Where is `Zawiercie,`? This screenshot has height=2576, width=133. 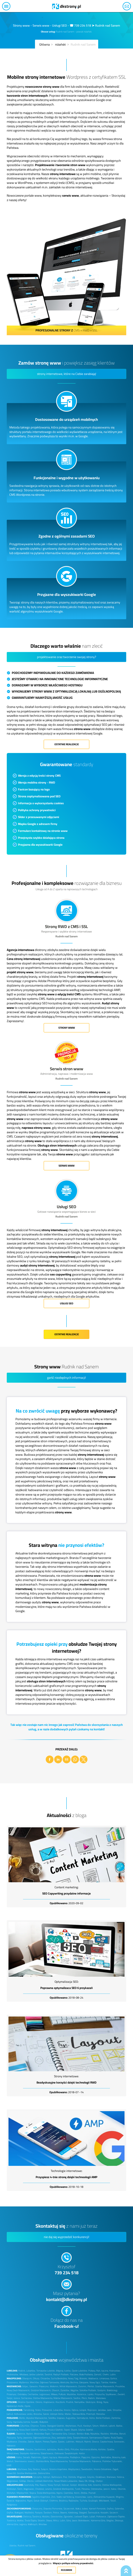 Zawiercie, is located at coordinates (21, 2433).